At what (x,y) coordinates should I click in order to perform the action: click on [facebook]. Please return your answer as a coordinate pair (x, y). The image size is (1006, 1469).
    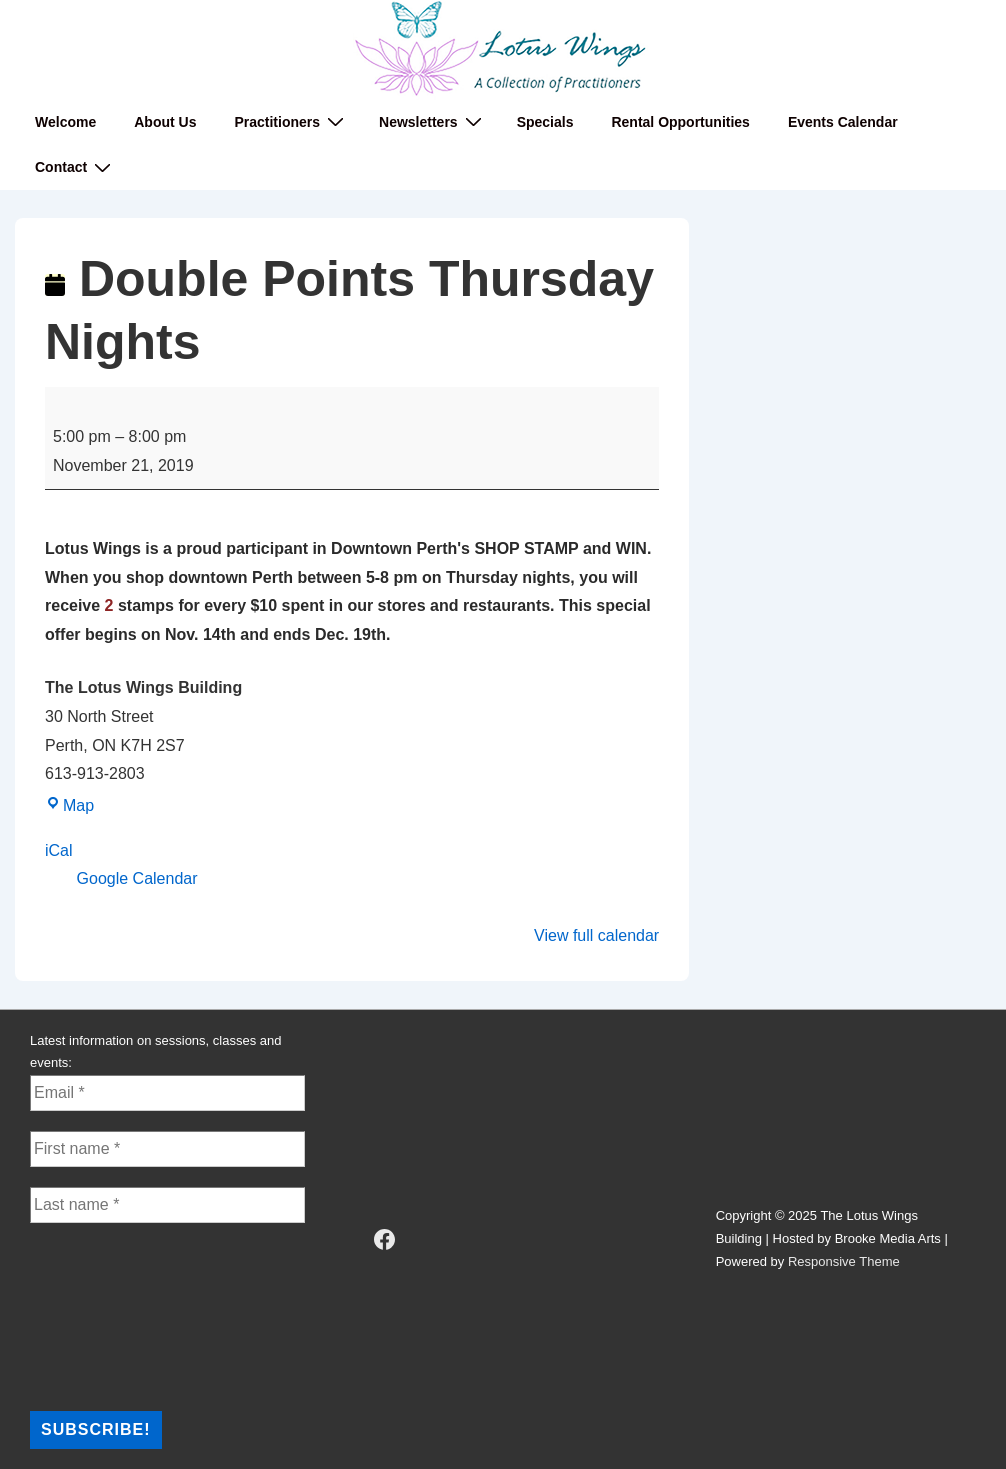
    Looking at the image, I should click on (384, 1239).